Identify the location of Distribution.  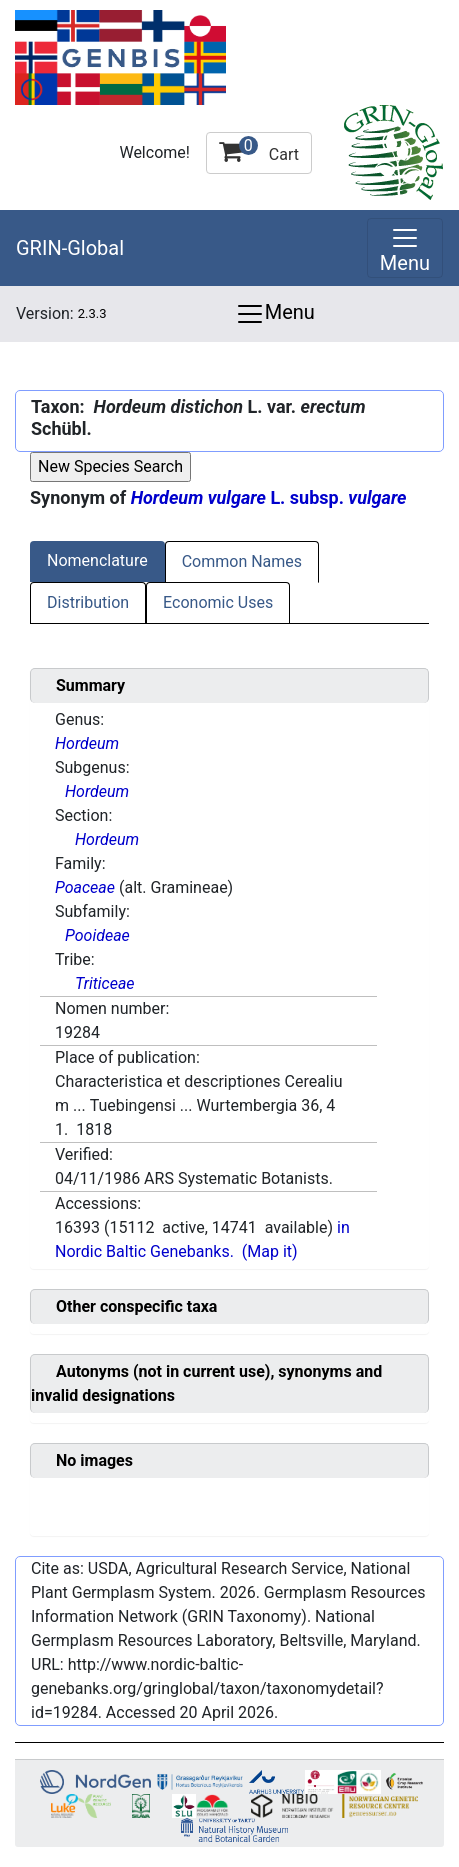
(88, 602).